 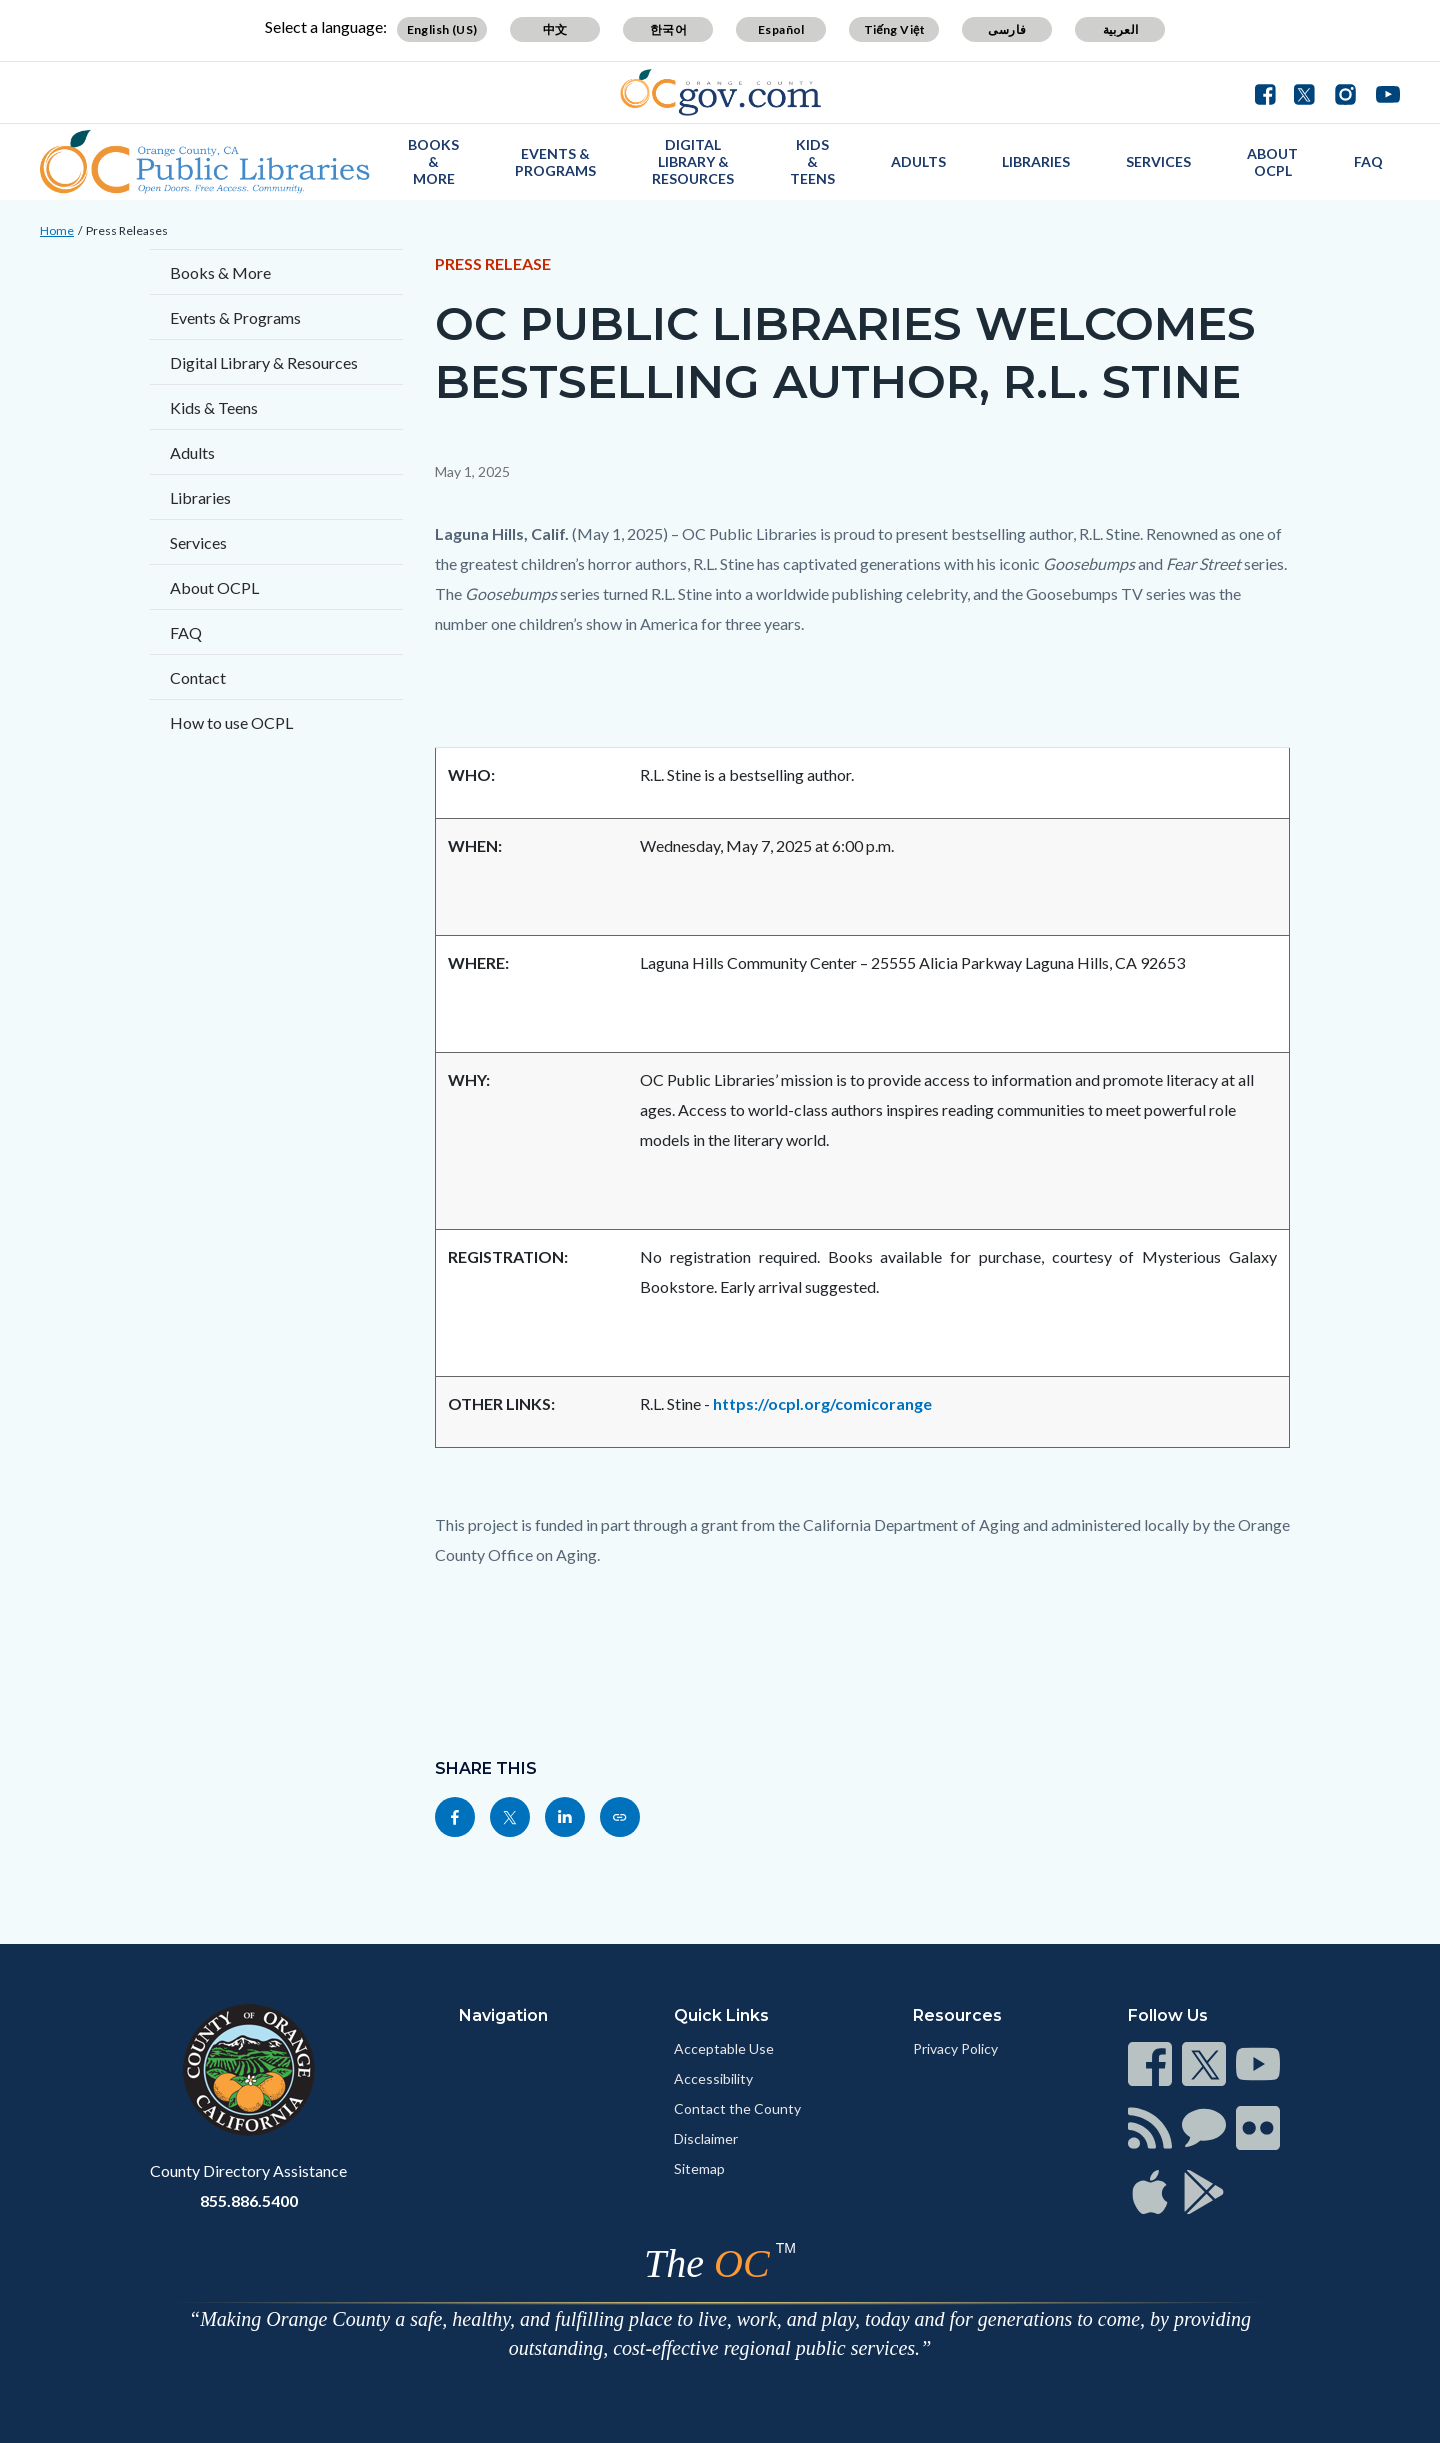 What do you see at coordinates (720, 92) in the screenshot?
I see `[Read more]` at bounding box center [720, 92].